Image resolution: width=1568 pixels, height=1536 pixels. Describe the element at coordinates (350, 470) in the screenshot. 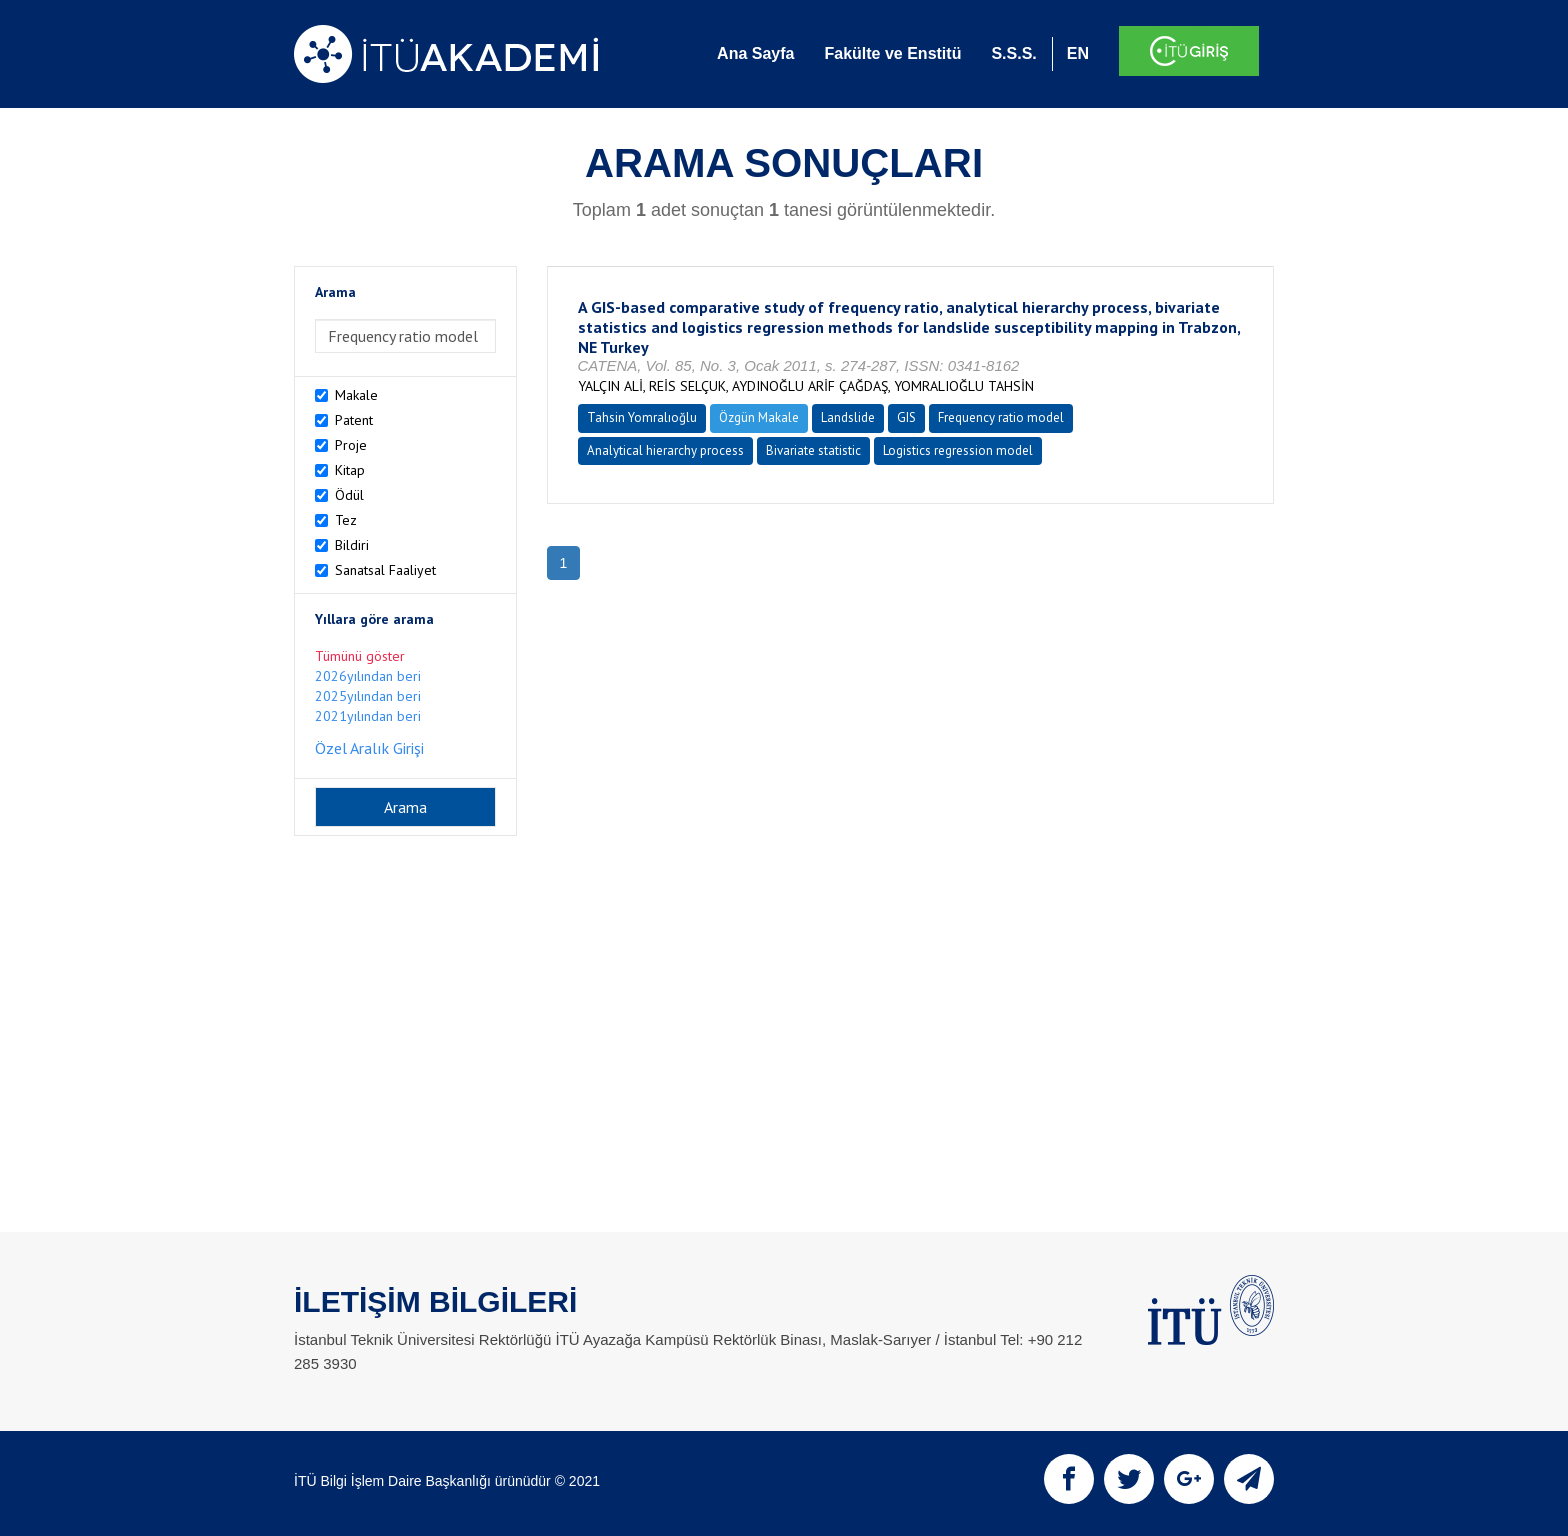

I see `Kitap` at that location.